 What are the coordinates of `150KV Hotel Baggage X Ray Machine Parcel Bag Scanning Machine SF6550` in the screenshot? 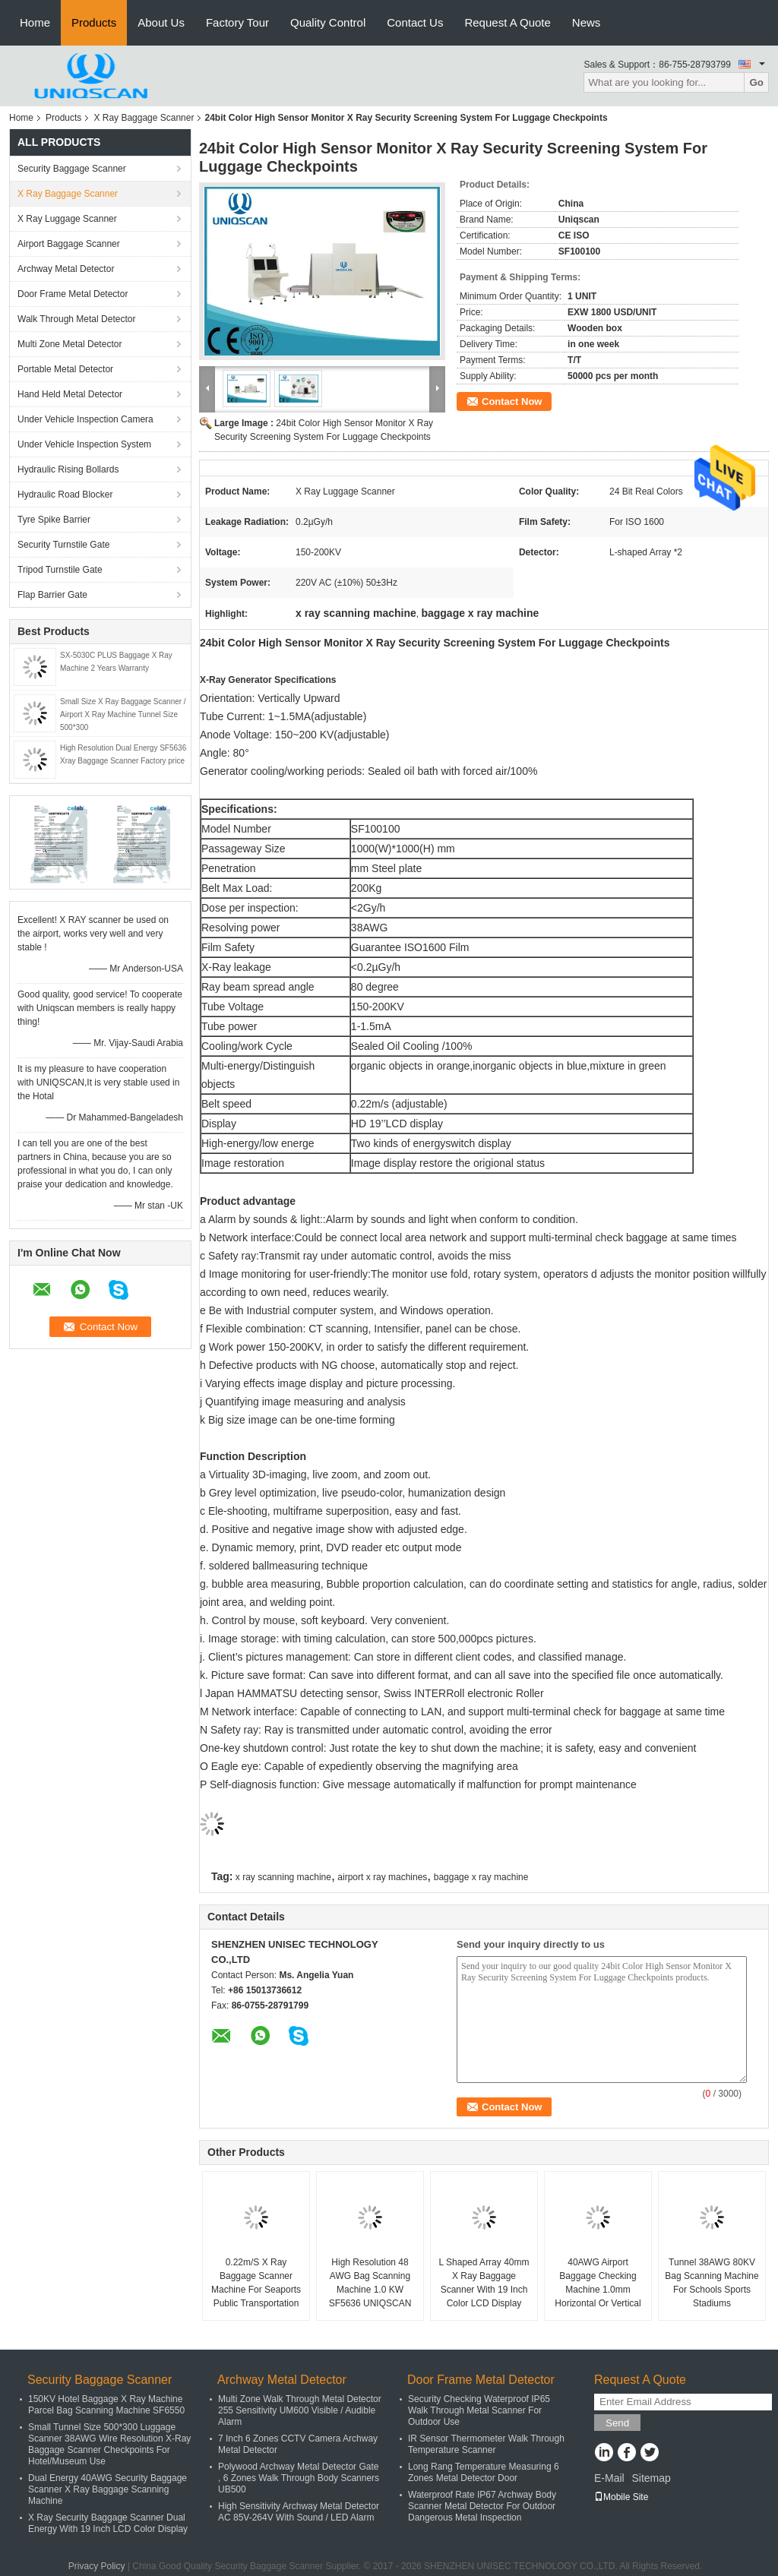 It's located at (106, 2405).